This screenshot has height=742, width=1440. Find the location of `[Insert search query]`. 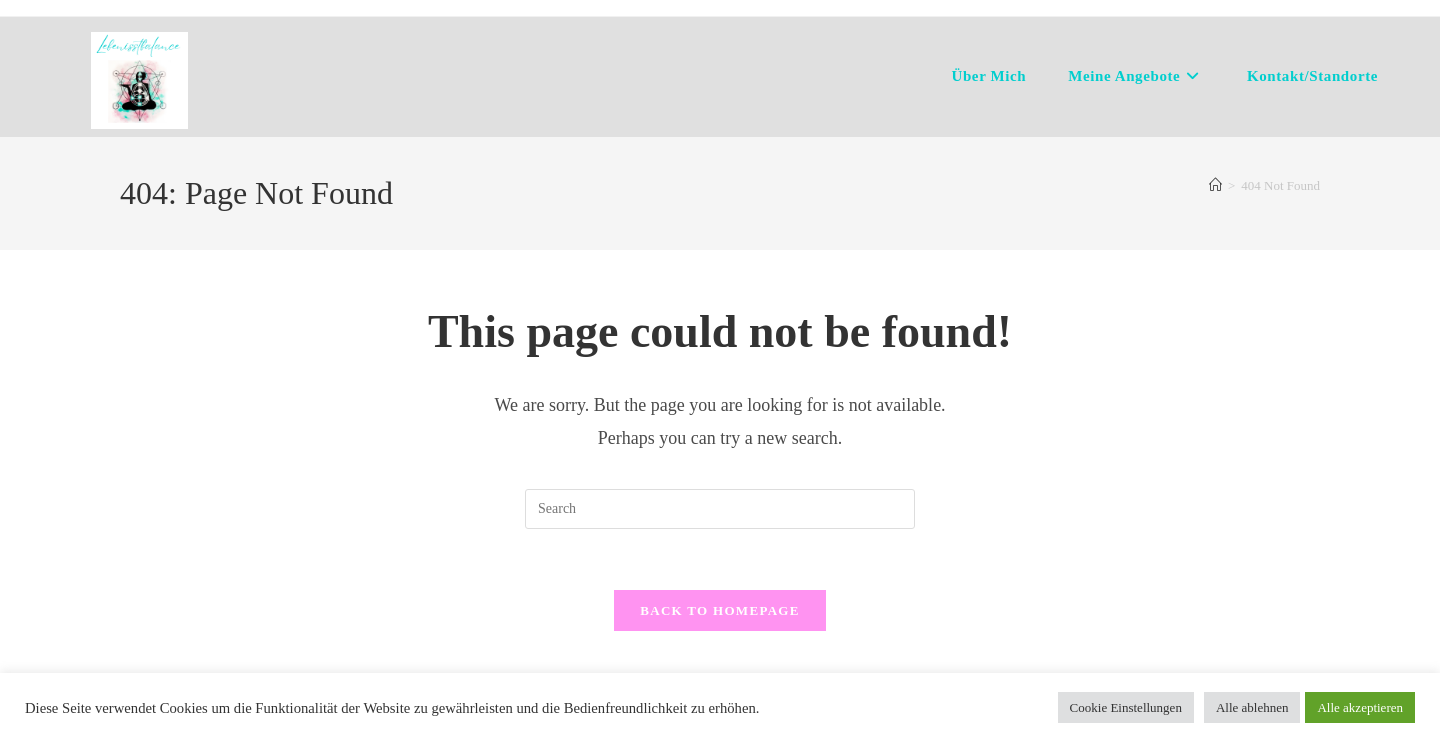

[Insert search query] is located at coordinates (720, 509).